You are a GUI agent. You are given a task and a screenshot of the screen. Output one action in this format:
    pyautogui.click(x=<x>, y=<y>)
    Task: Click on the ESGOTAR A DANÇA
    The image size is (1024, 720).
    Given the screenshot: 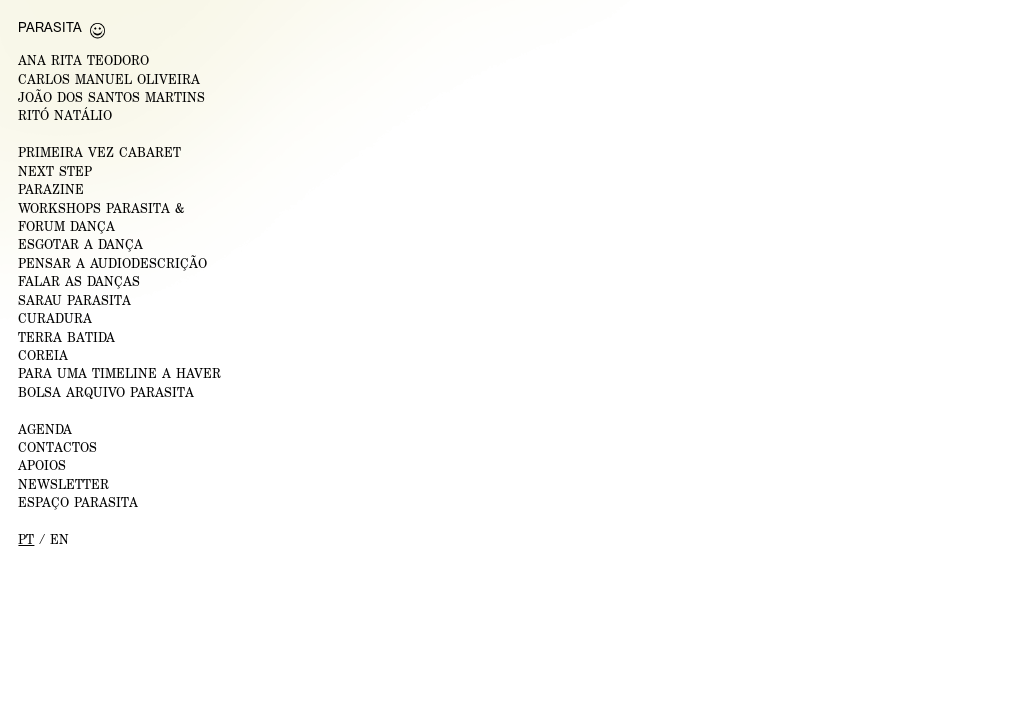 What is the action you would take?
    pyautogui.click(x=80, y=244)
    